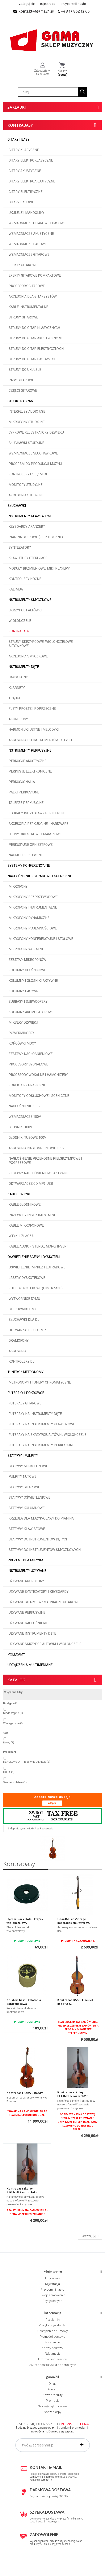  What do you see at coordinates (38, 824) in the screenshot?
I see `Akcesoria perkusyjne i hardware` at bounding box center [38, 824].